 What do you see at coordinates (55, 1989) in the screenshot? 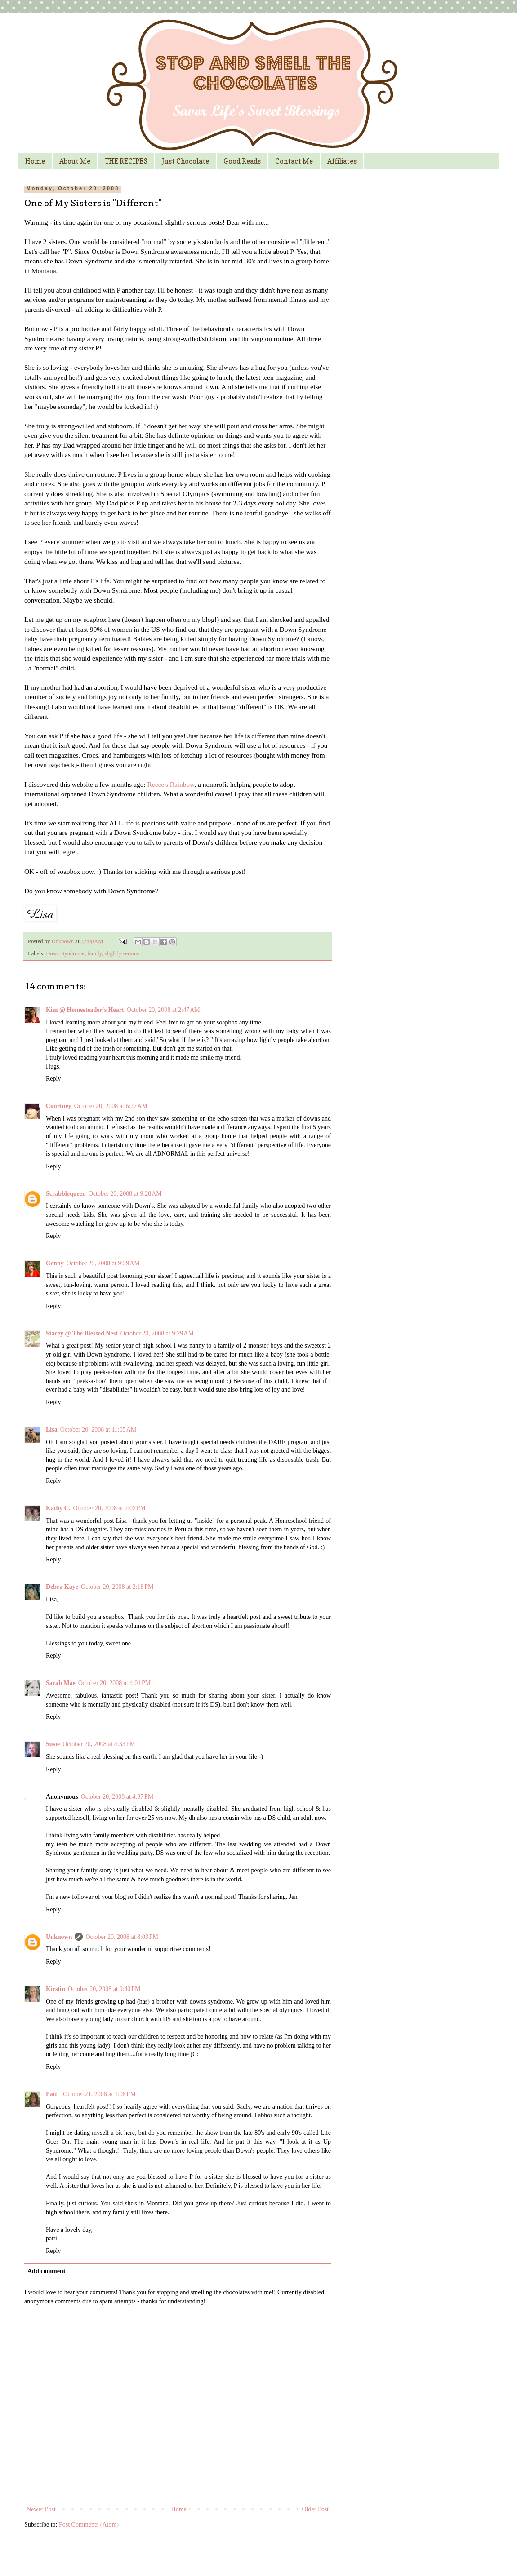
I see `Kirstin` at bounding box center [55, 1989].